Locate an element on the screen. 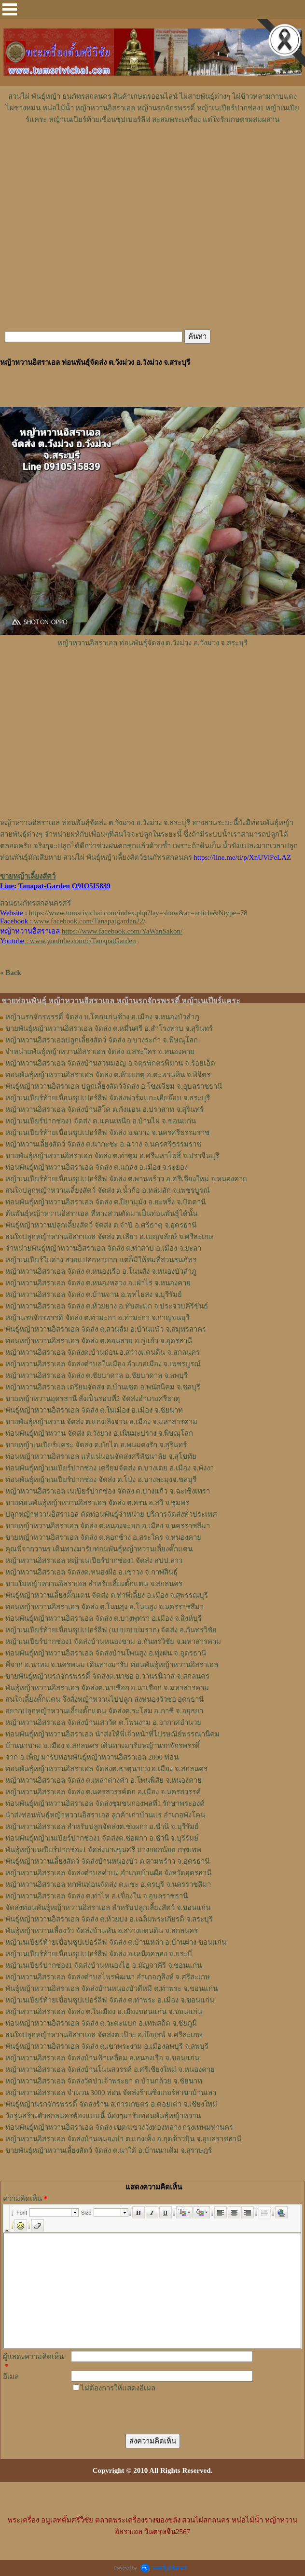 The image size is (305, 2576). ท่อนพันธุ์หญ้าหวานอิสราเอล จัดส่ง ต.ห้วยเกตุ อ.ตะพานหิน จ.พิจิตร is located at coordinates (107, 1075).